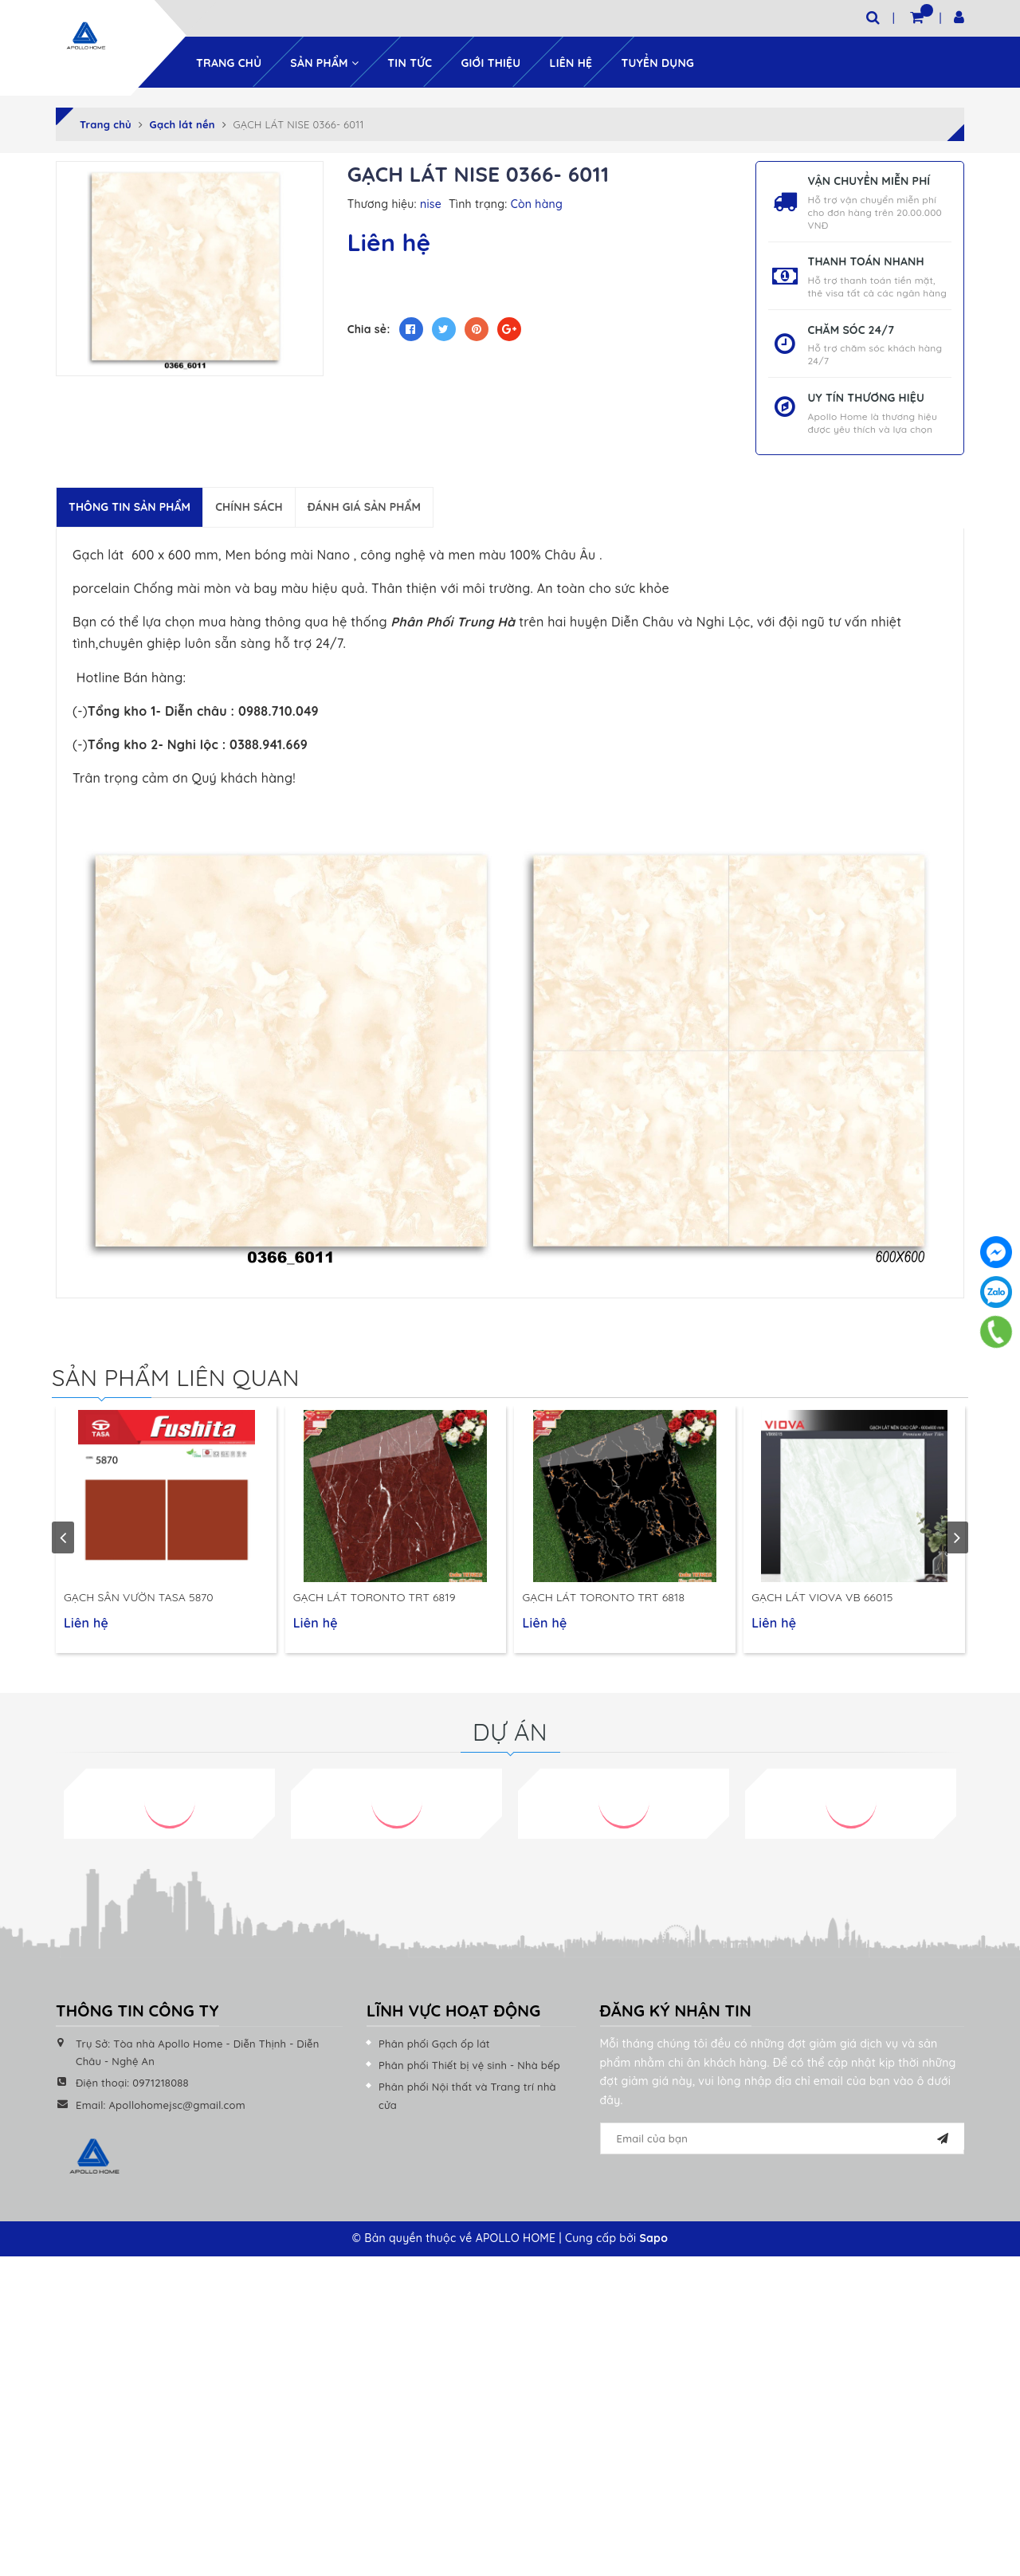 The height and width of the screenshot is (2576, 1020). What do you see at coordinates (409, 61) in the screenshot?
I see `Tin tức` at bounding box center [409, 61].